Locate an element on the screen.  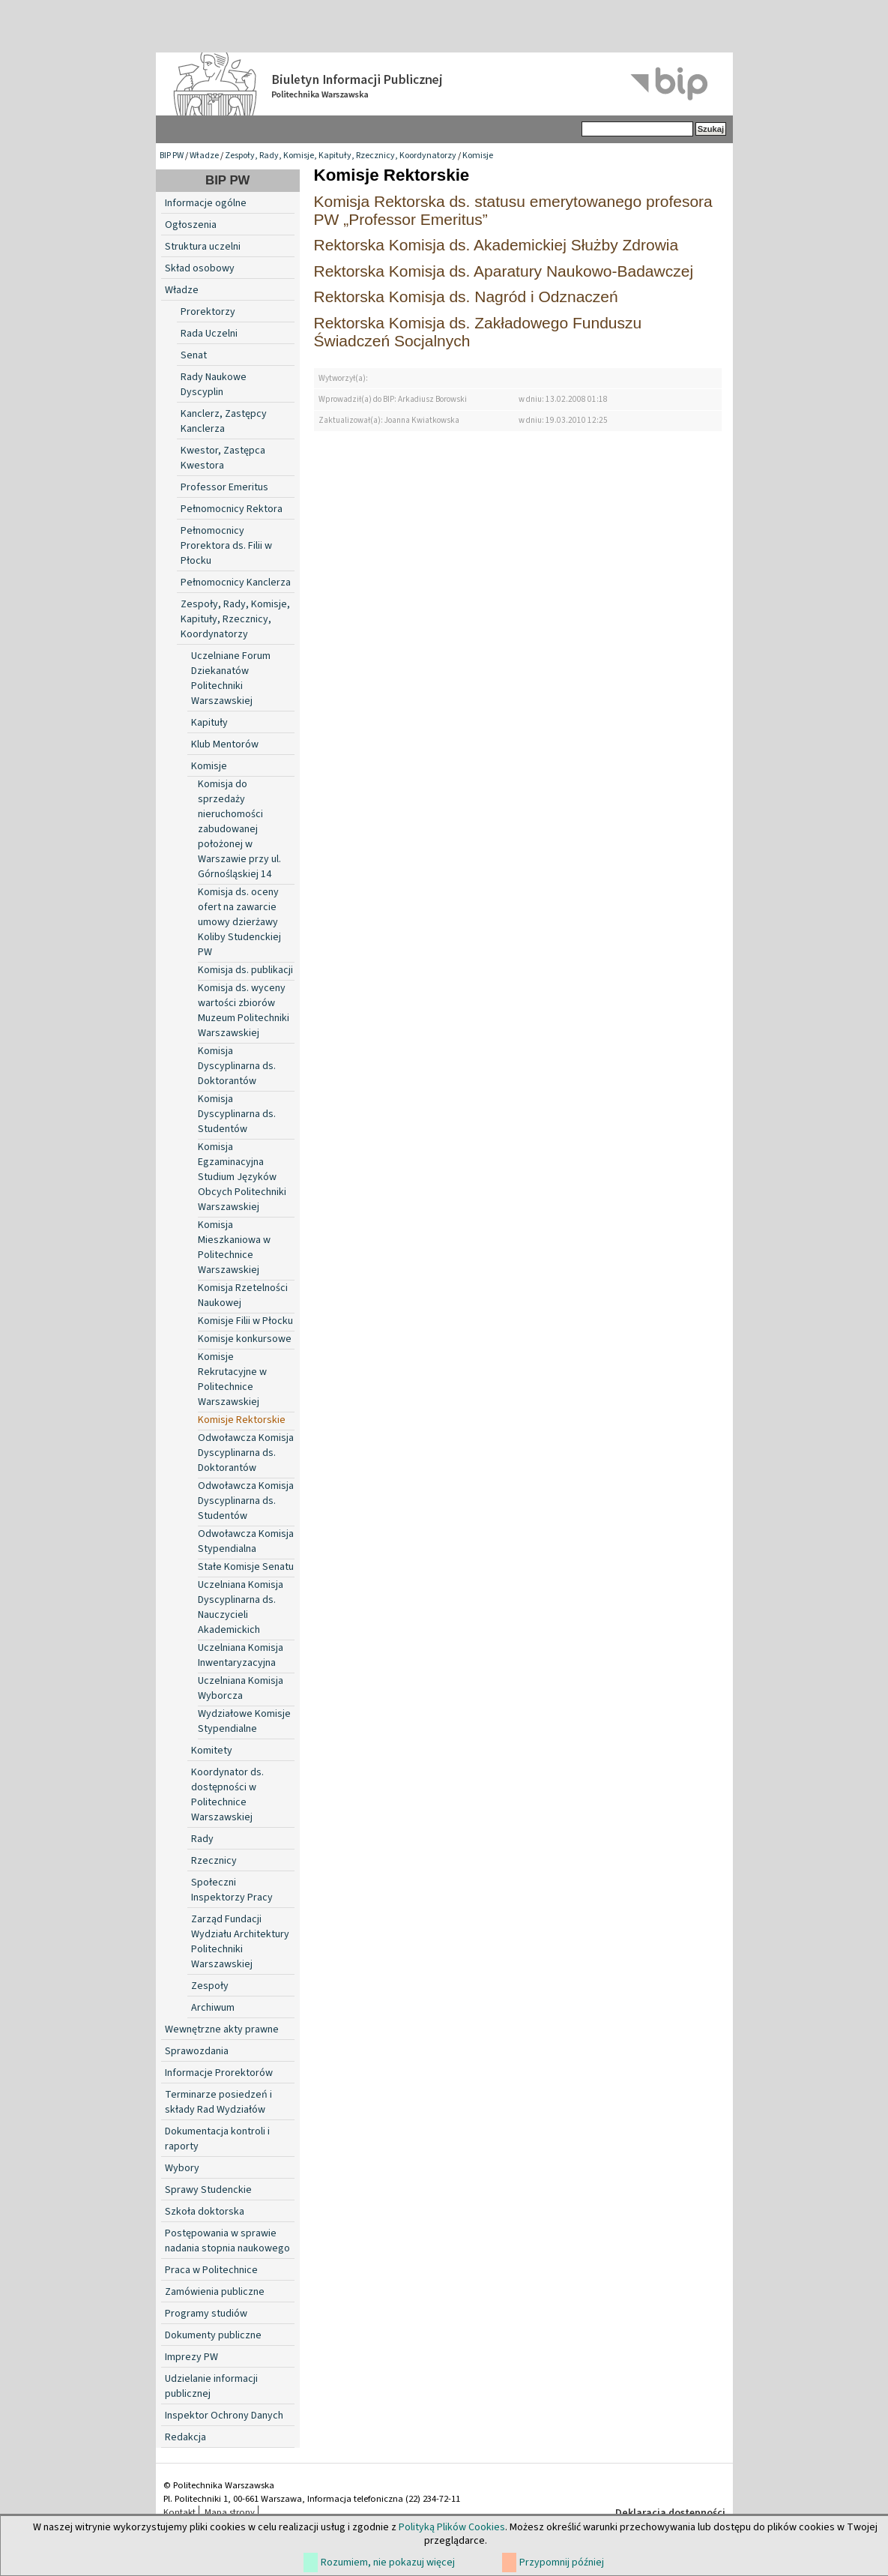
Uczelniane Forum Dziekanatów Politechniki Warszawskiej is located at coordinates (231, 678).